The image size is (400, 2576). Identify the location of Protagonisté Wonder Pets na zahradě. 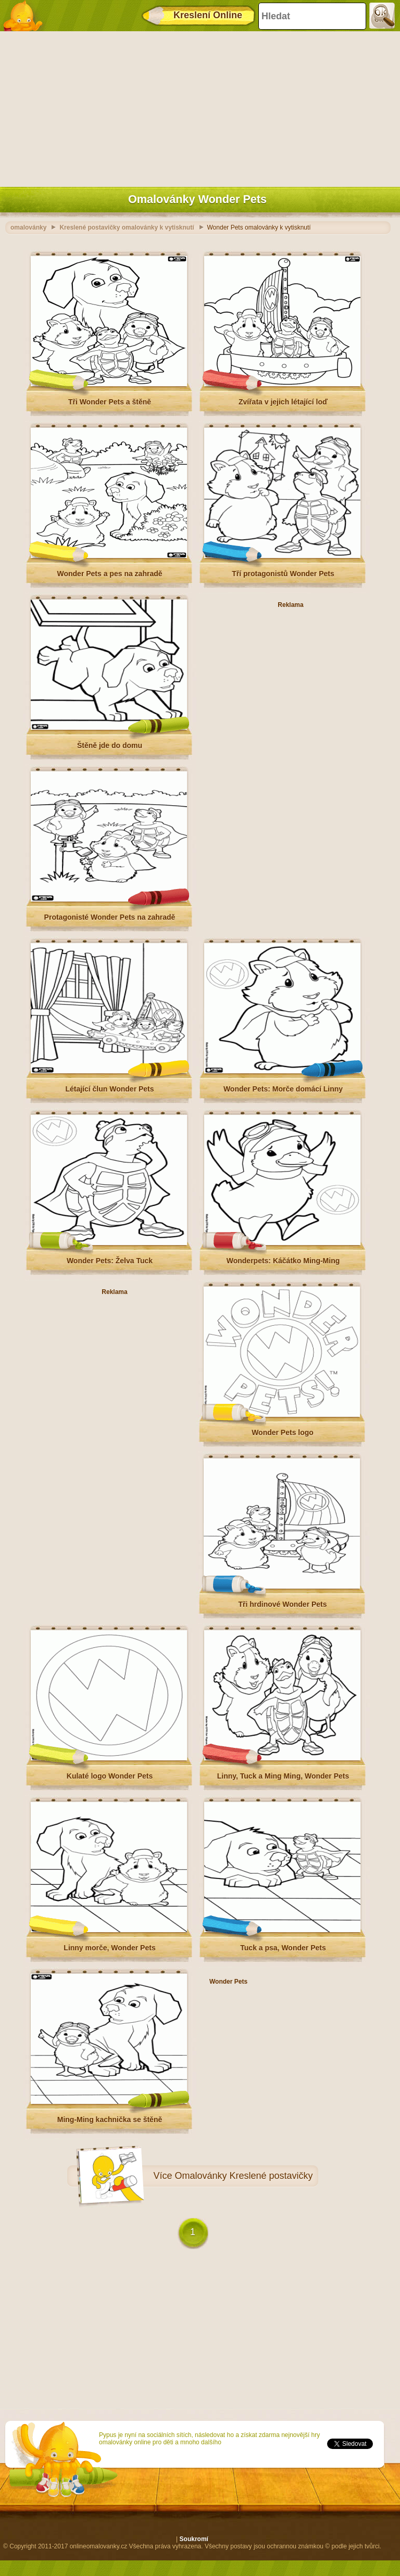
(110, 917).